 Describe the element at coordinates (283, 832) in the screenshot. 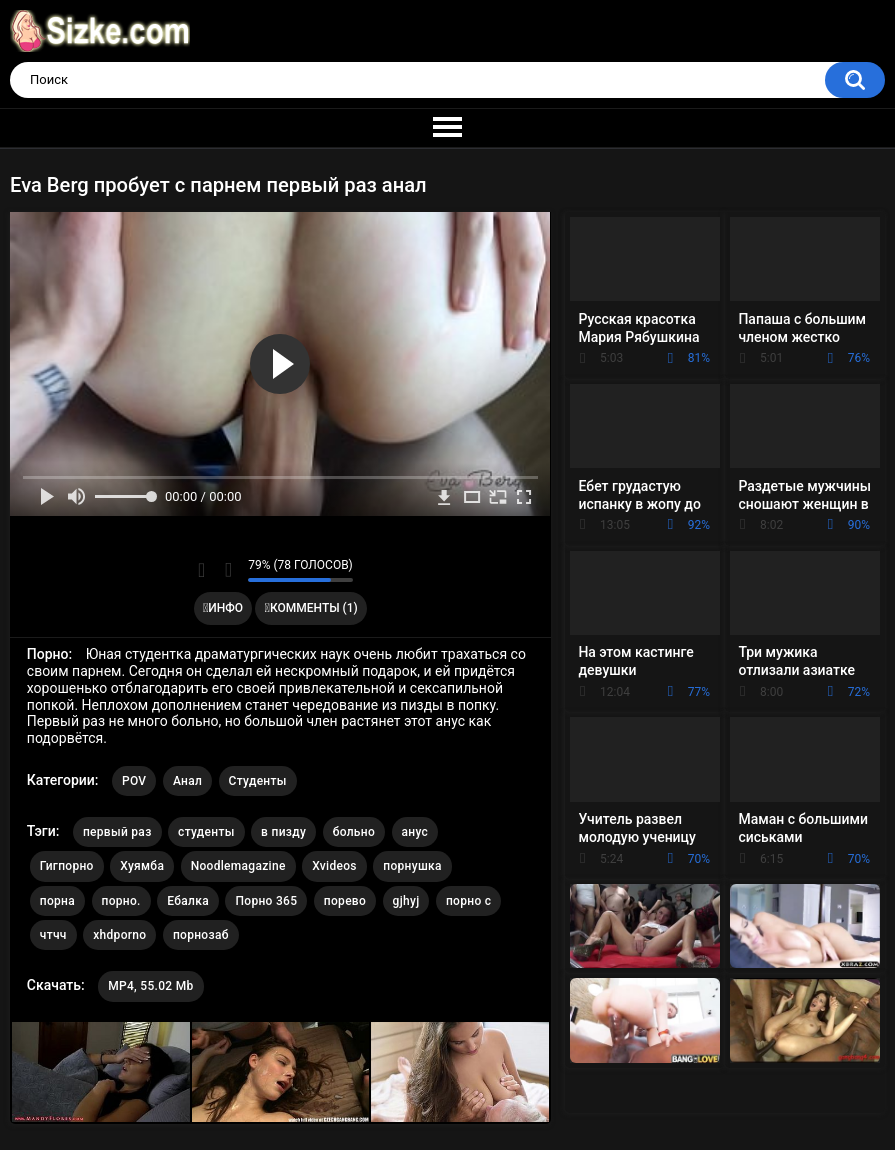

I see `в пизду` at that location.